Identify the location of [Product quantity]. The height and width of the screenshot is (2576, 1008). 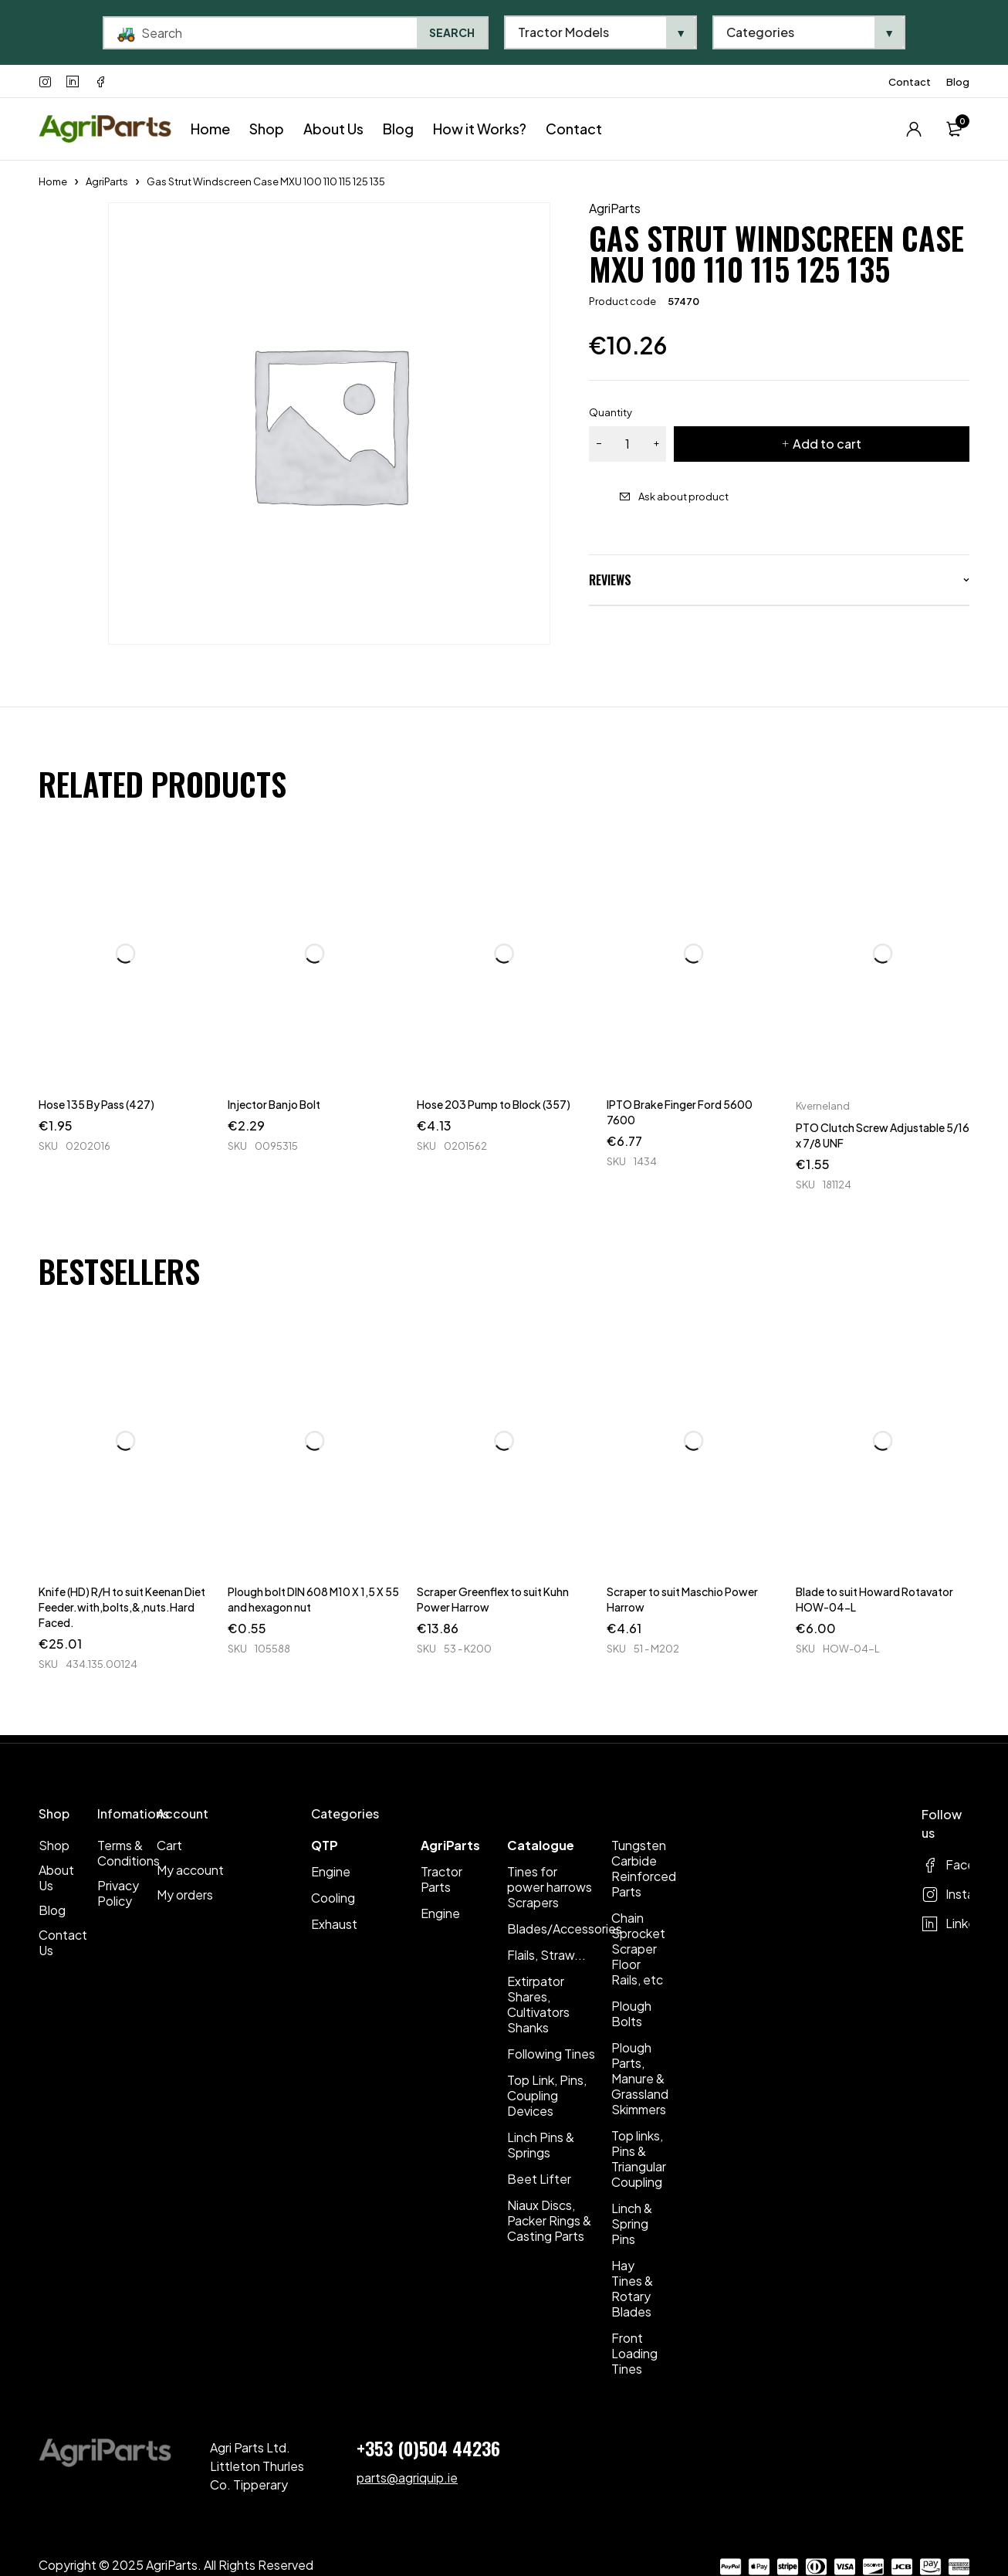
(627, 444).